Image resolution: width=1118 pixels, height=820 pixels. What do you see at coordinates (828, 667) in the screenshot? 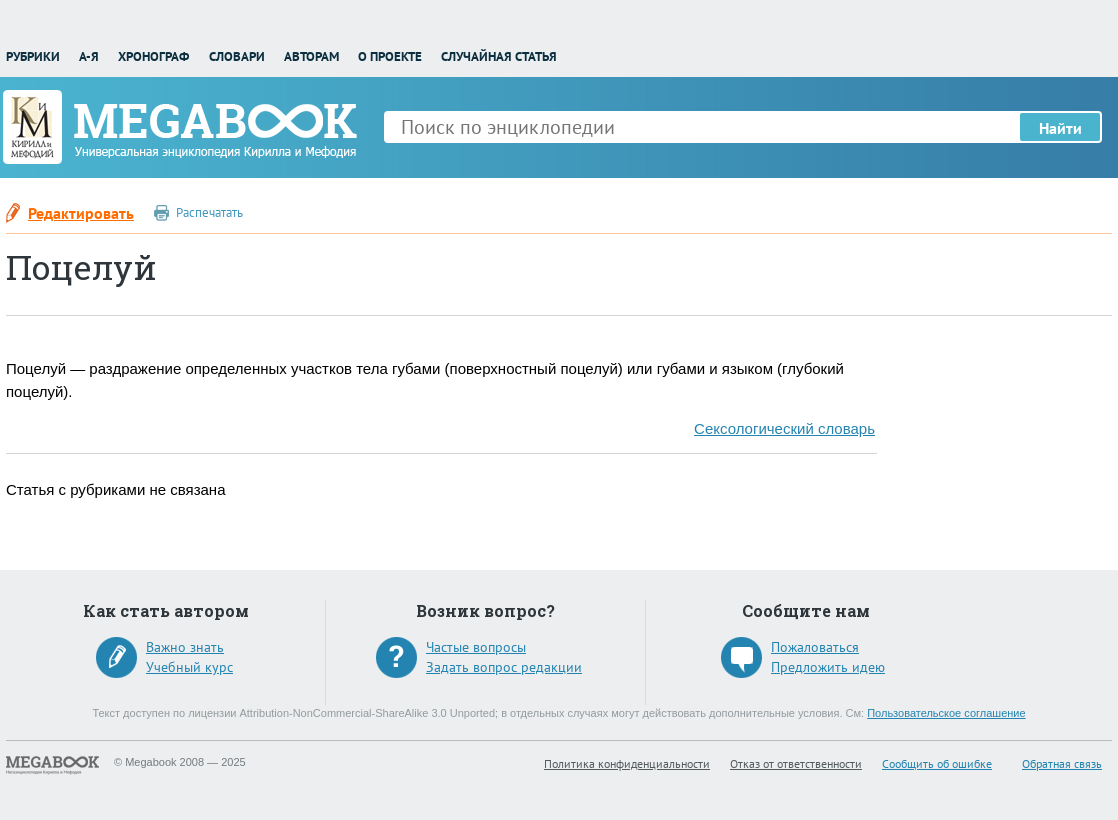
I see `Предложить идею` at bounding box center [828, 667].